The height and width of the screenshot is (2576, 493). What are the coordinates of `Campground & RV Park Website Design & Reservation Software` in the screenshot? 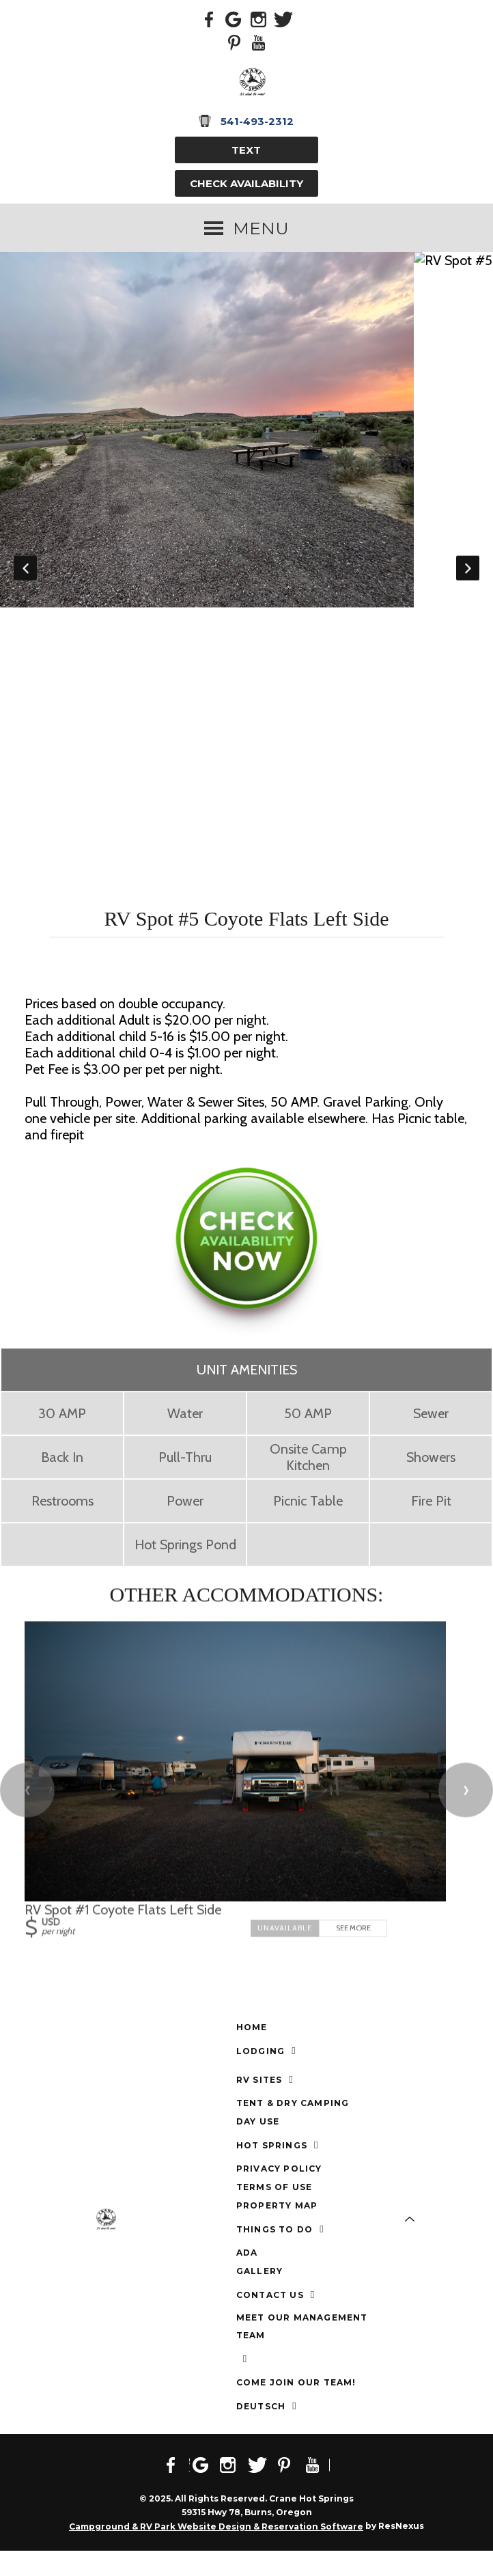 It's located at (216, 2552).